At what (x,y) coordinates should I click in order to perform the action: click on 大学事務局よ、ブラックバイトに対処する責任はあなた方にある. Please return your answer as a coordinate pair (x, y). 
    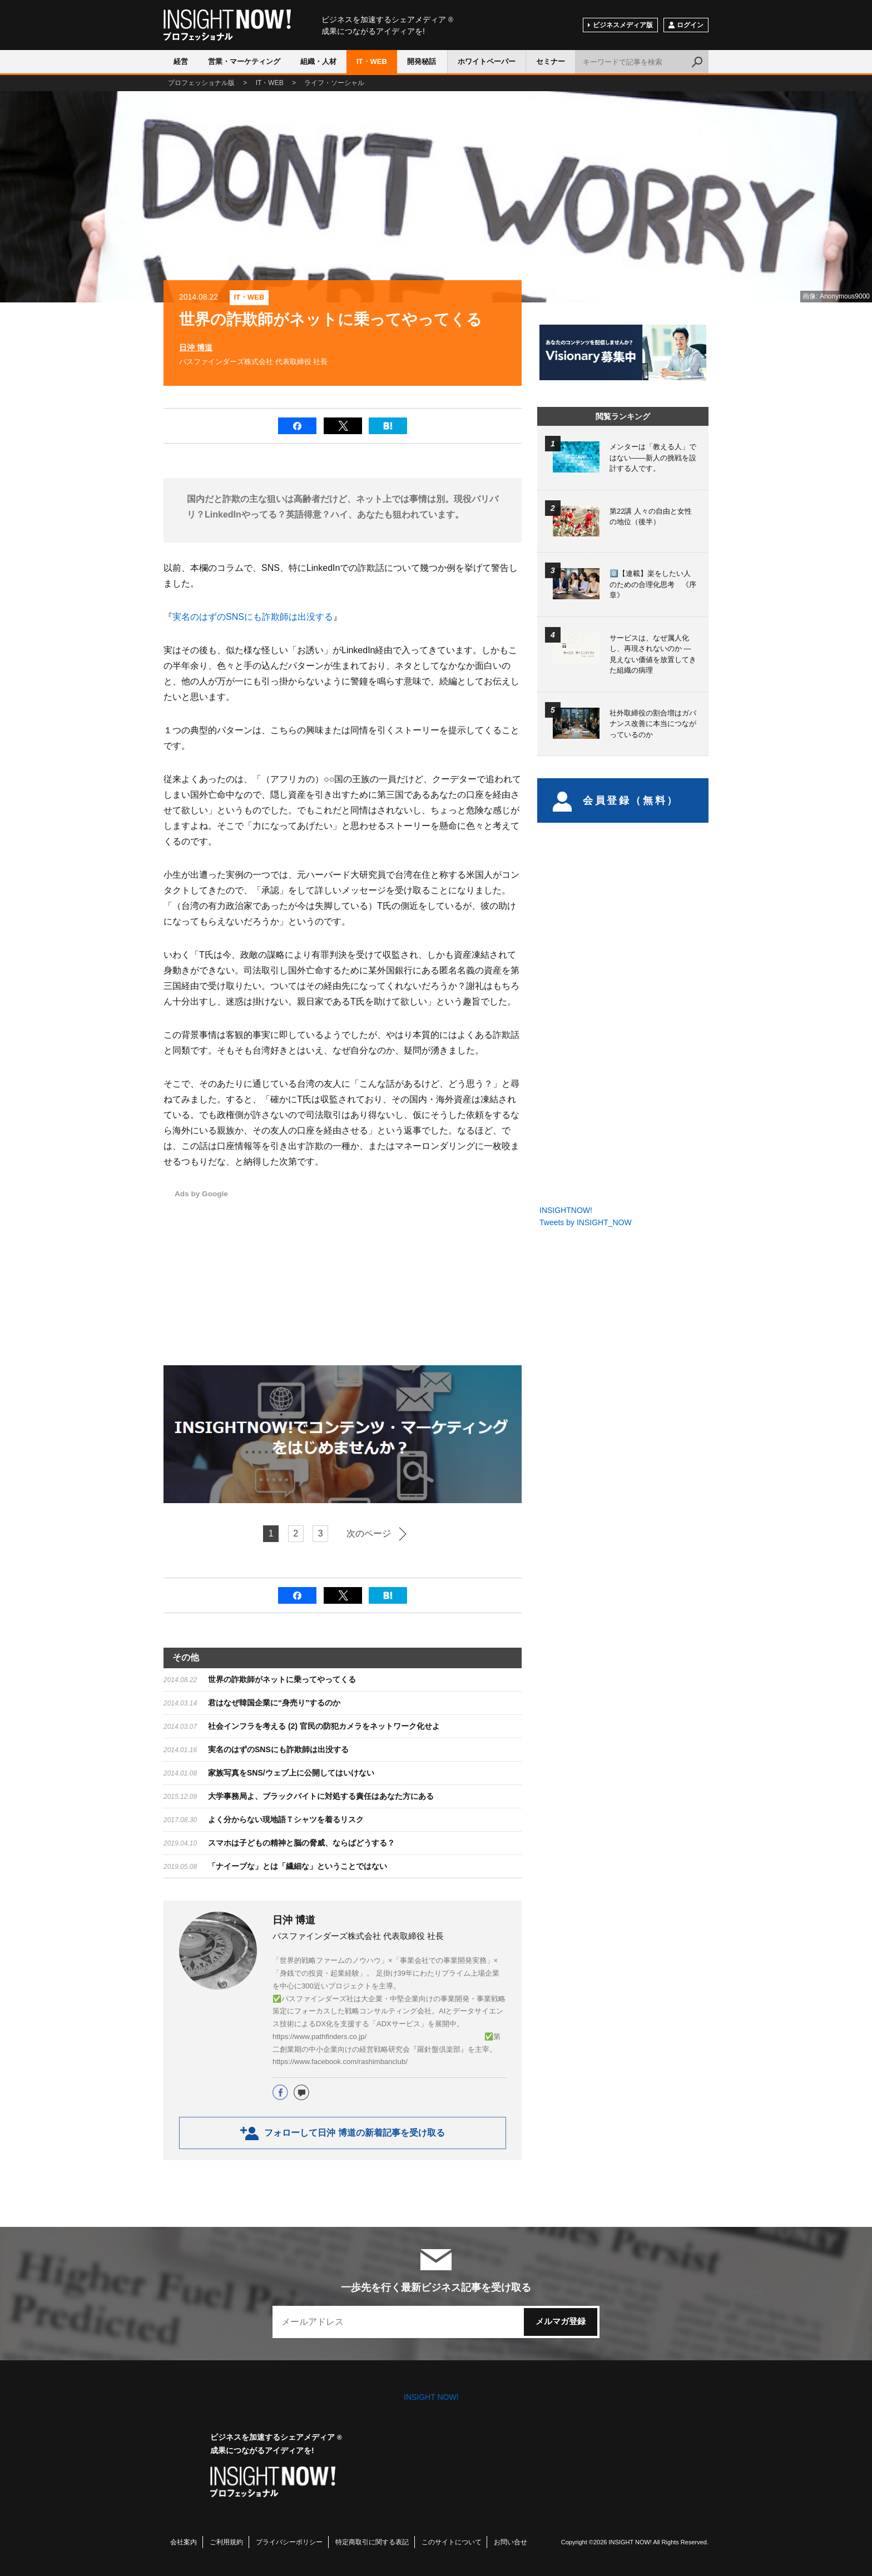
    Looking at the image, I should click on (321, 1796).